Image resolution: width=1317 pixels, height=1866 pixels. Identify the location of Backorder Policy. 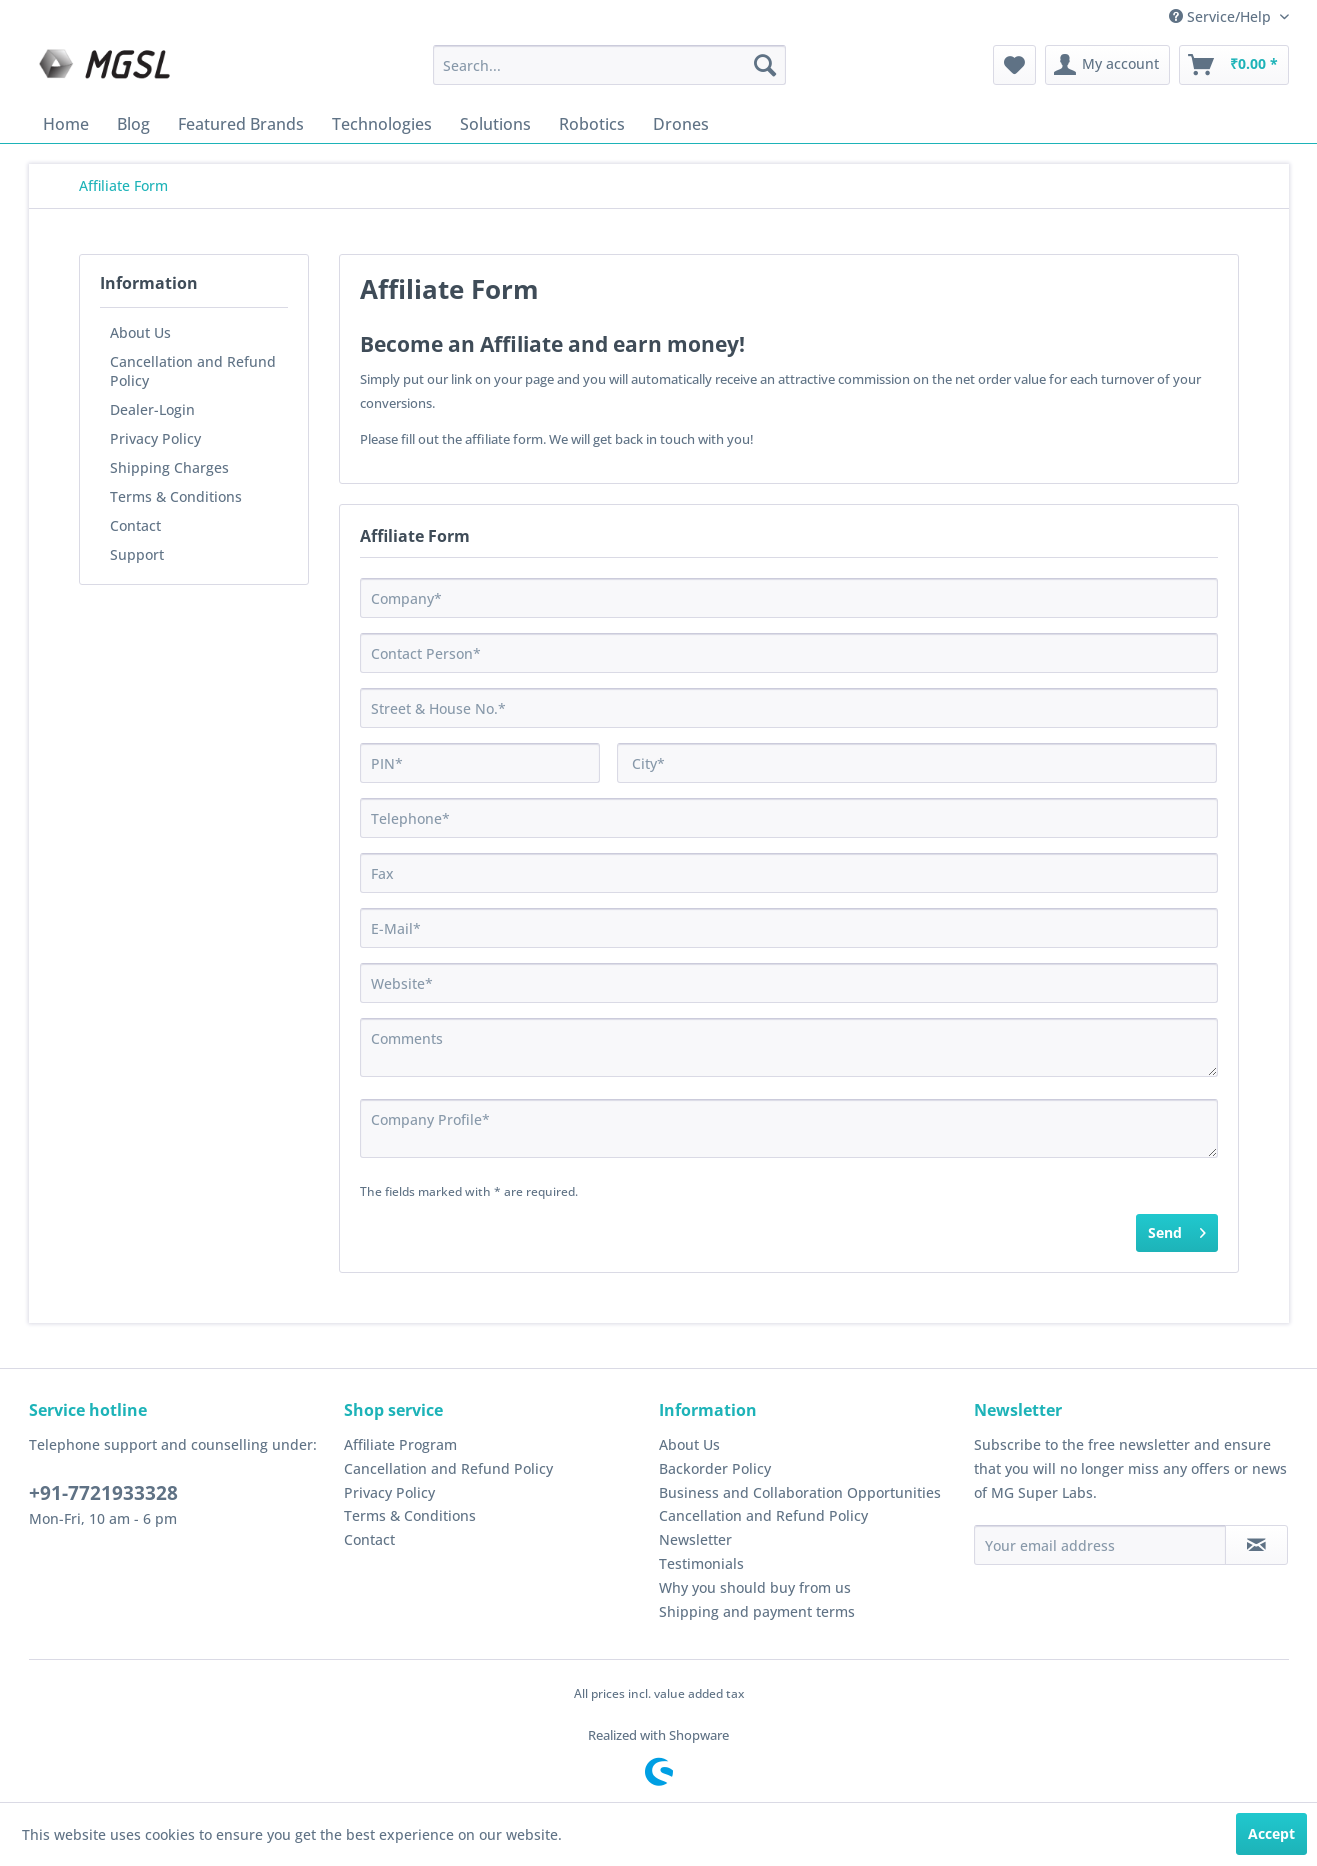
(715, 1468).